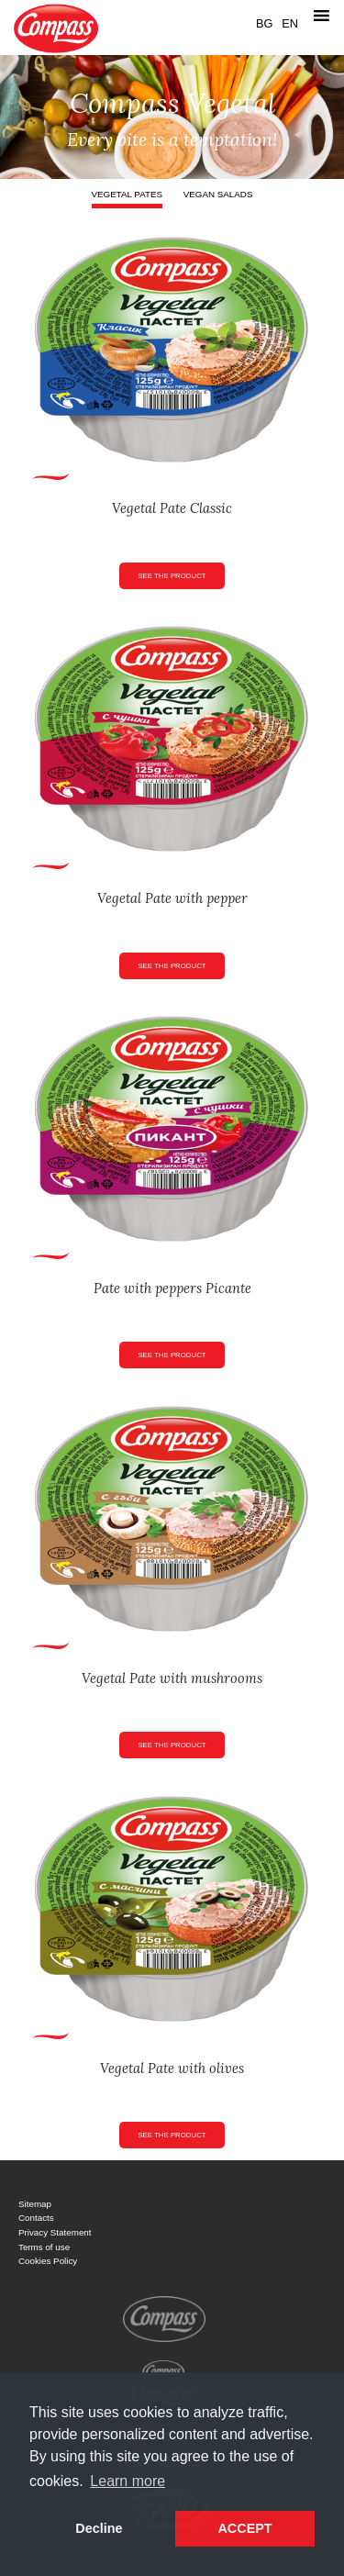  What do you see at coordinates (218, 194) in the screenshot?
I see `Vegan salads` at bounding box center [218, 194].